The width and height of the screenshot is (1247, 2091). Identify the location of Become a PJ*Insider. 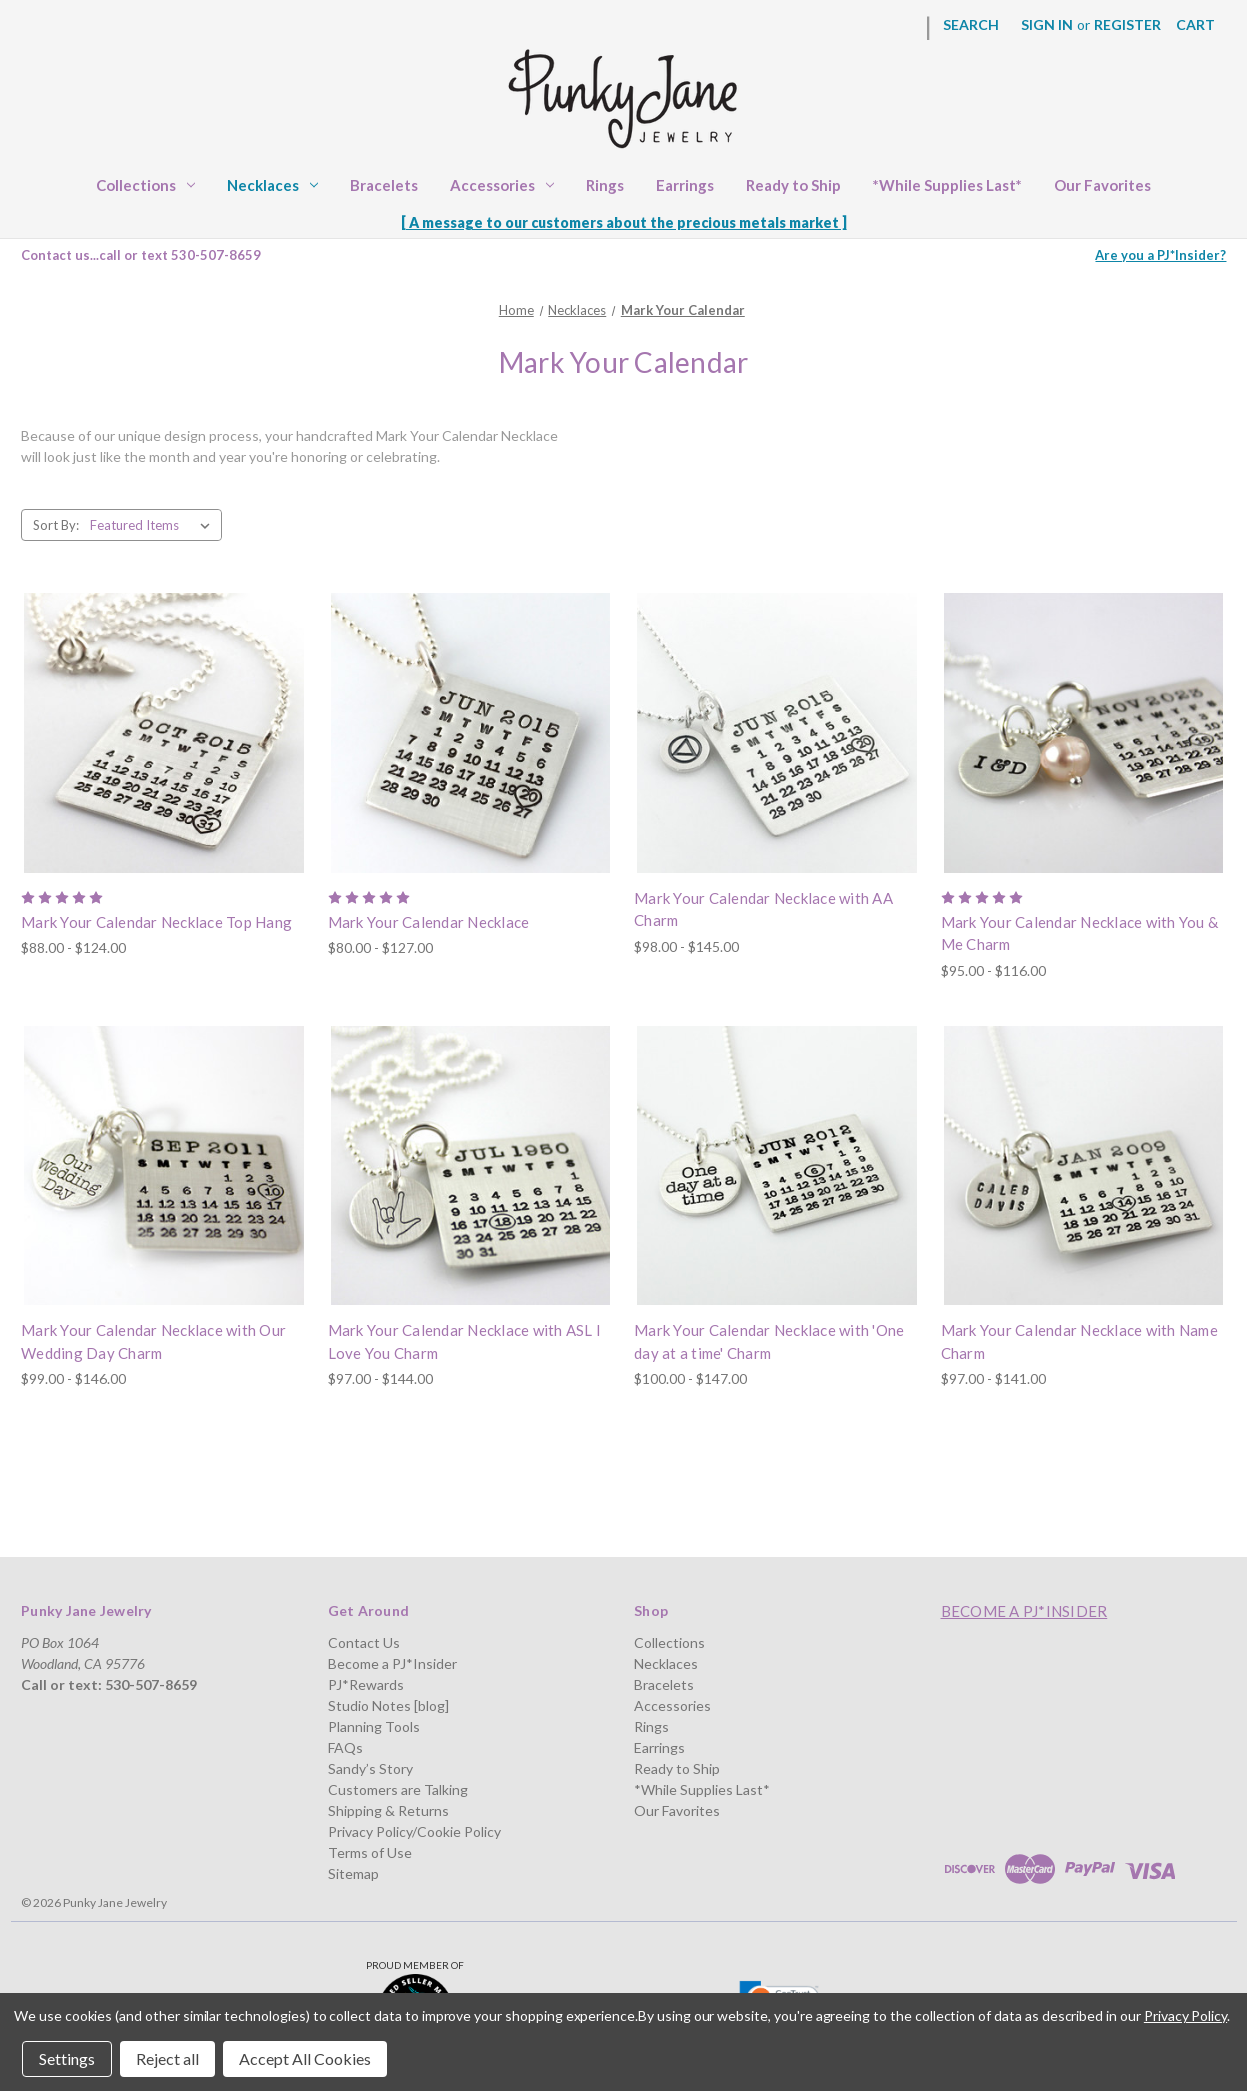
(392, 1663).